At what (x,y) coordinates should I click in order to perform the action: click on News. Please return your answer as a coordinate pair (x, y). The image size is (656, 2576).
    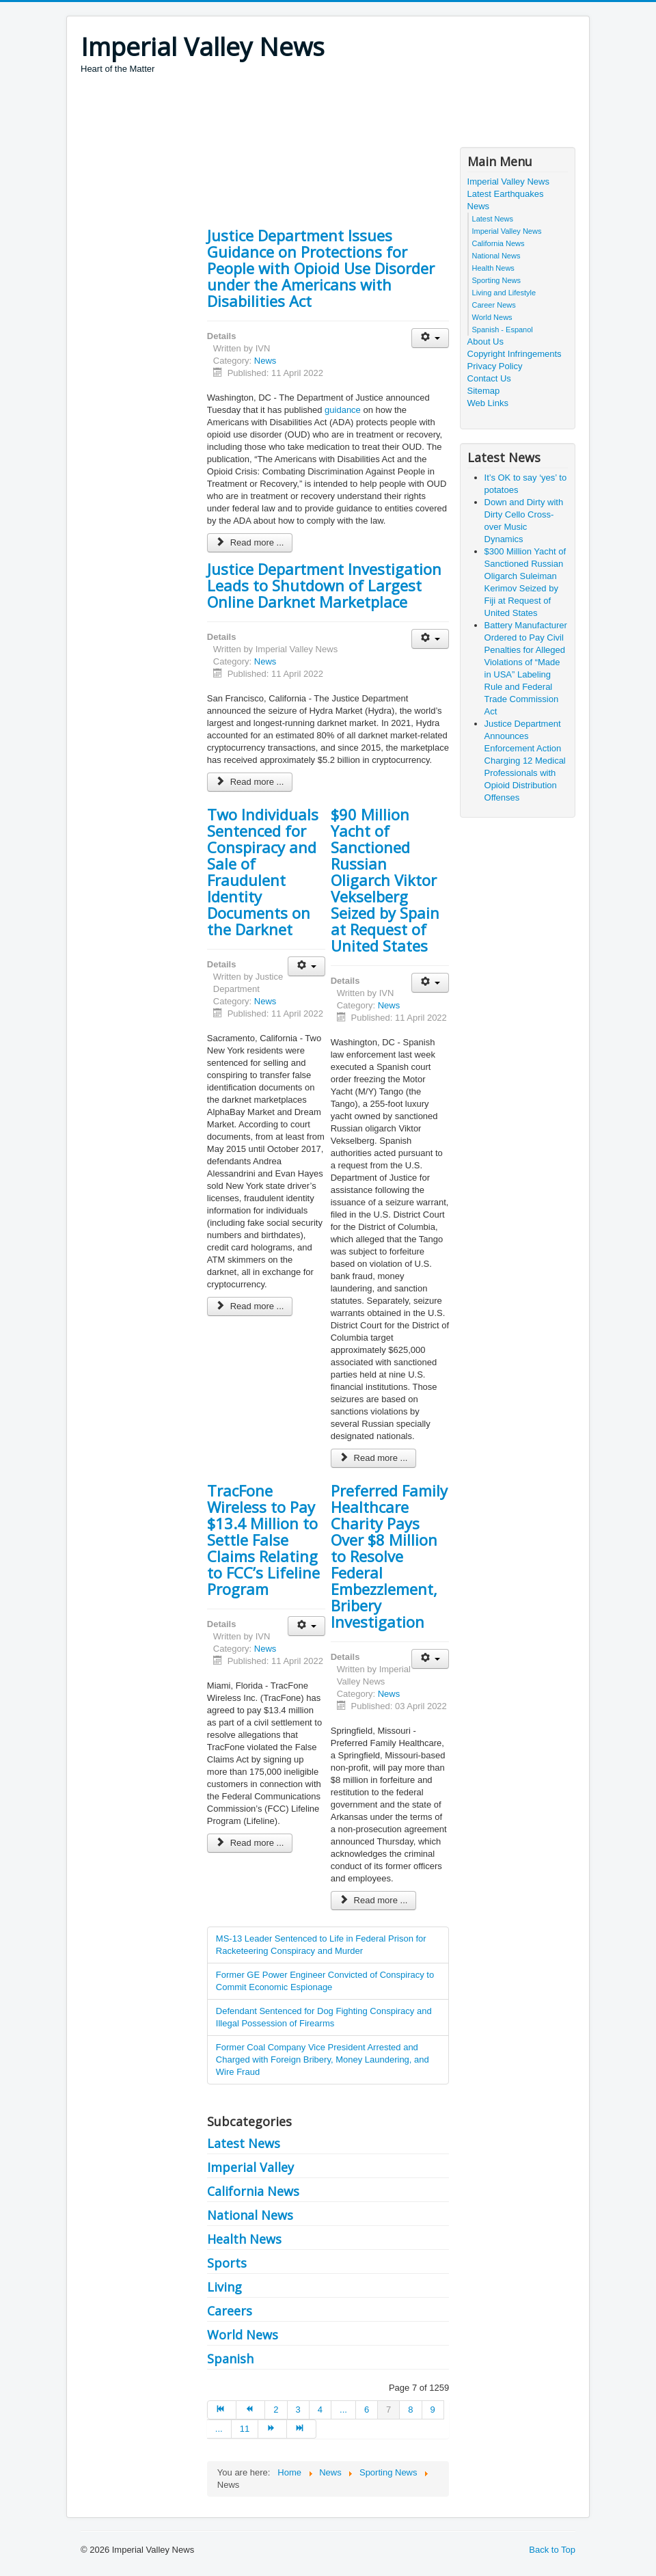
    Looking at the image, I should click on (265, 360).